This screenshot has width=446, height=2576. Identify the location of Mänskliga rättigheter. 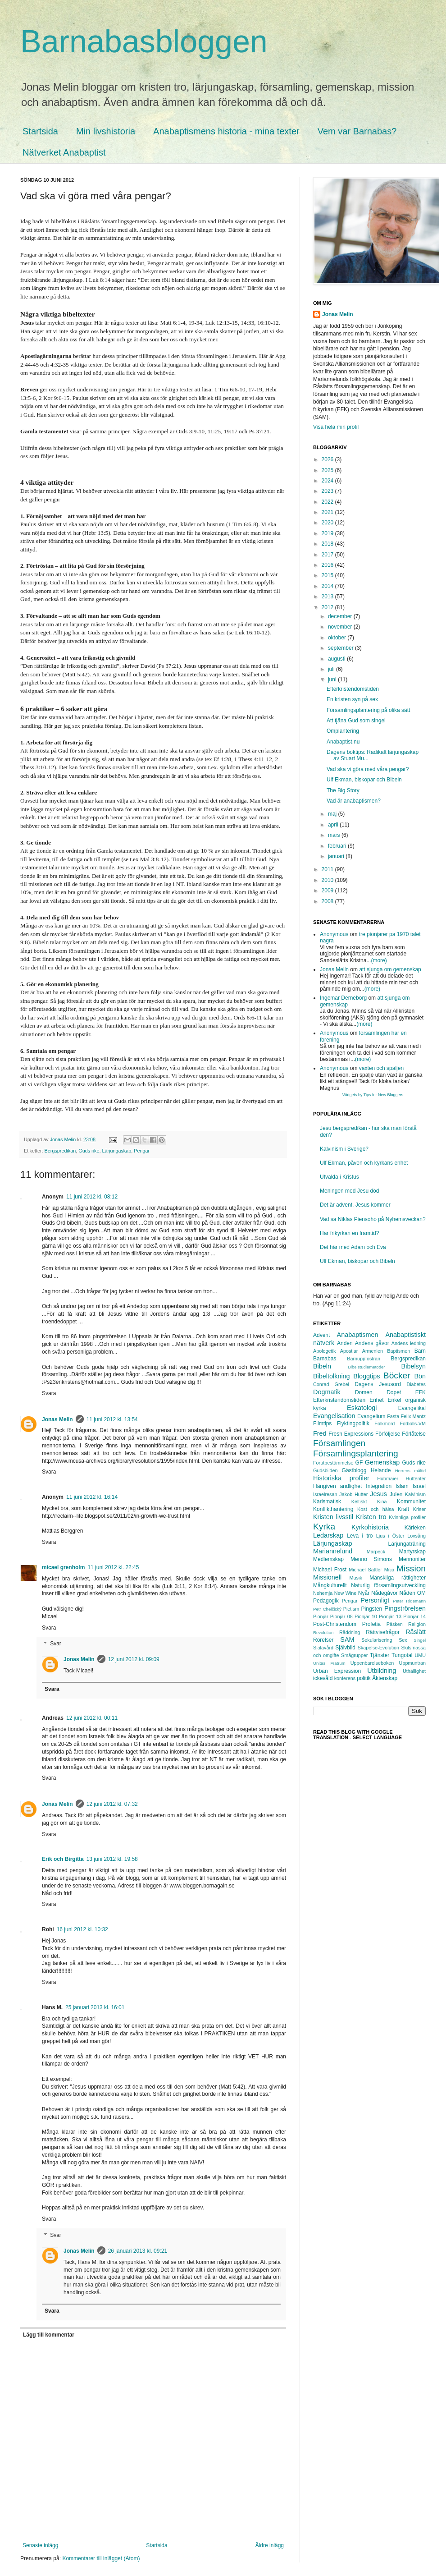
(397, 1578).